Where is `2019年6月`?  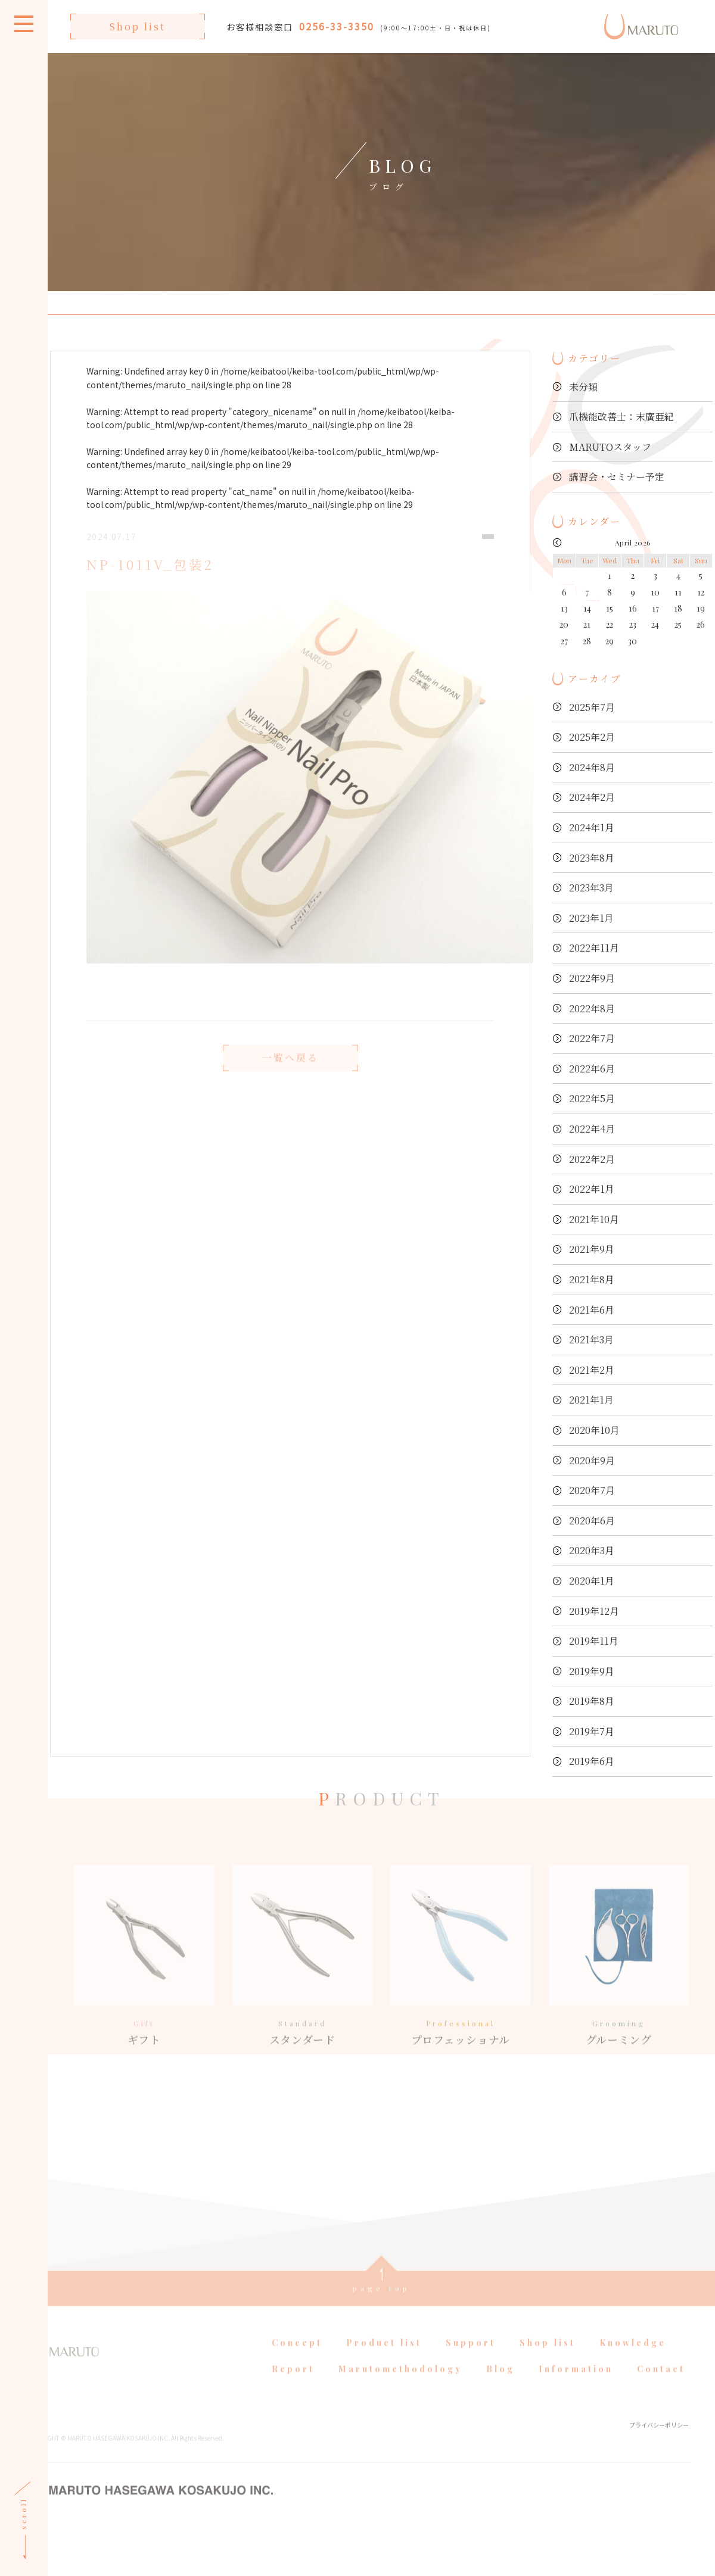
2019年6月 is located at coordinates (591, 1761).